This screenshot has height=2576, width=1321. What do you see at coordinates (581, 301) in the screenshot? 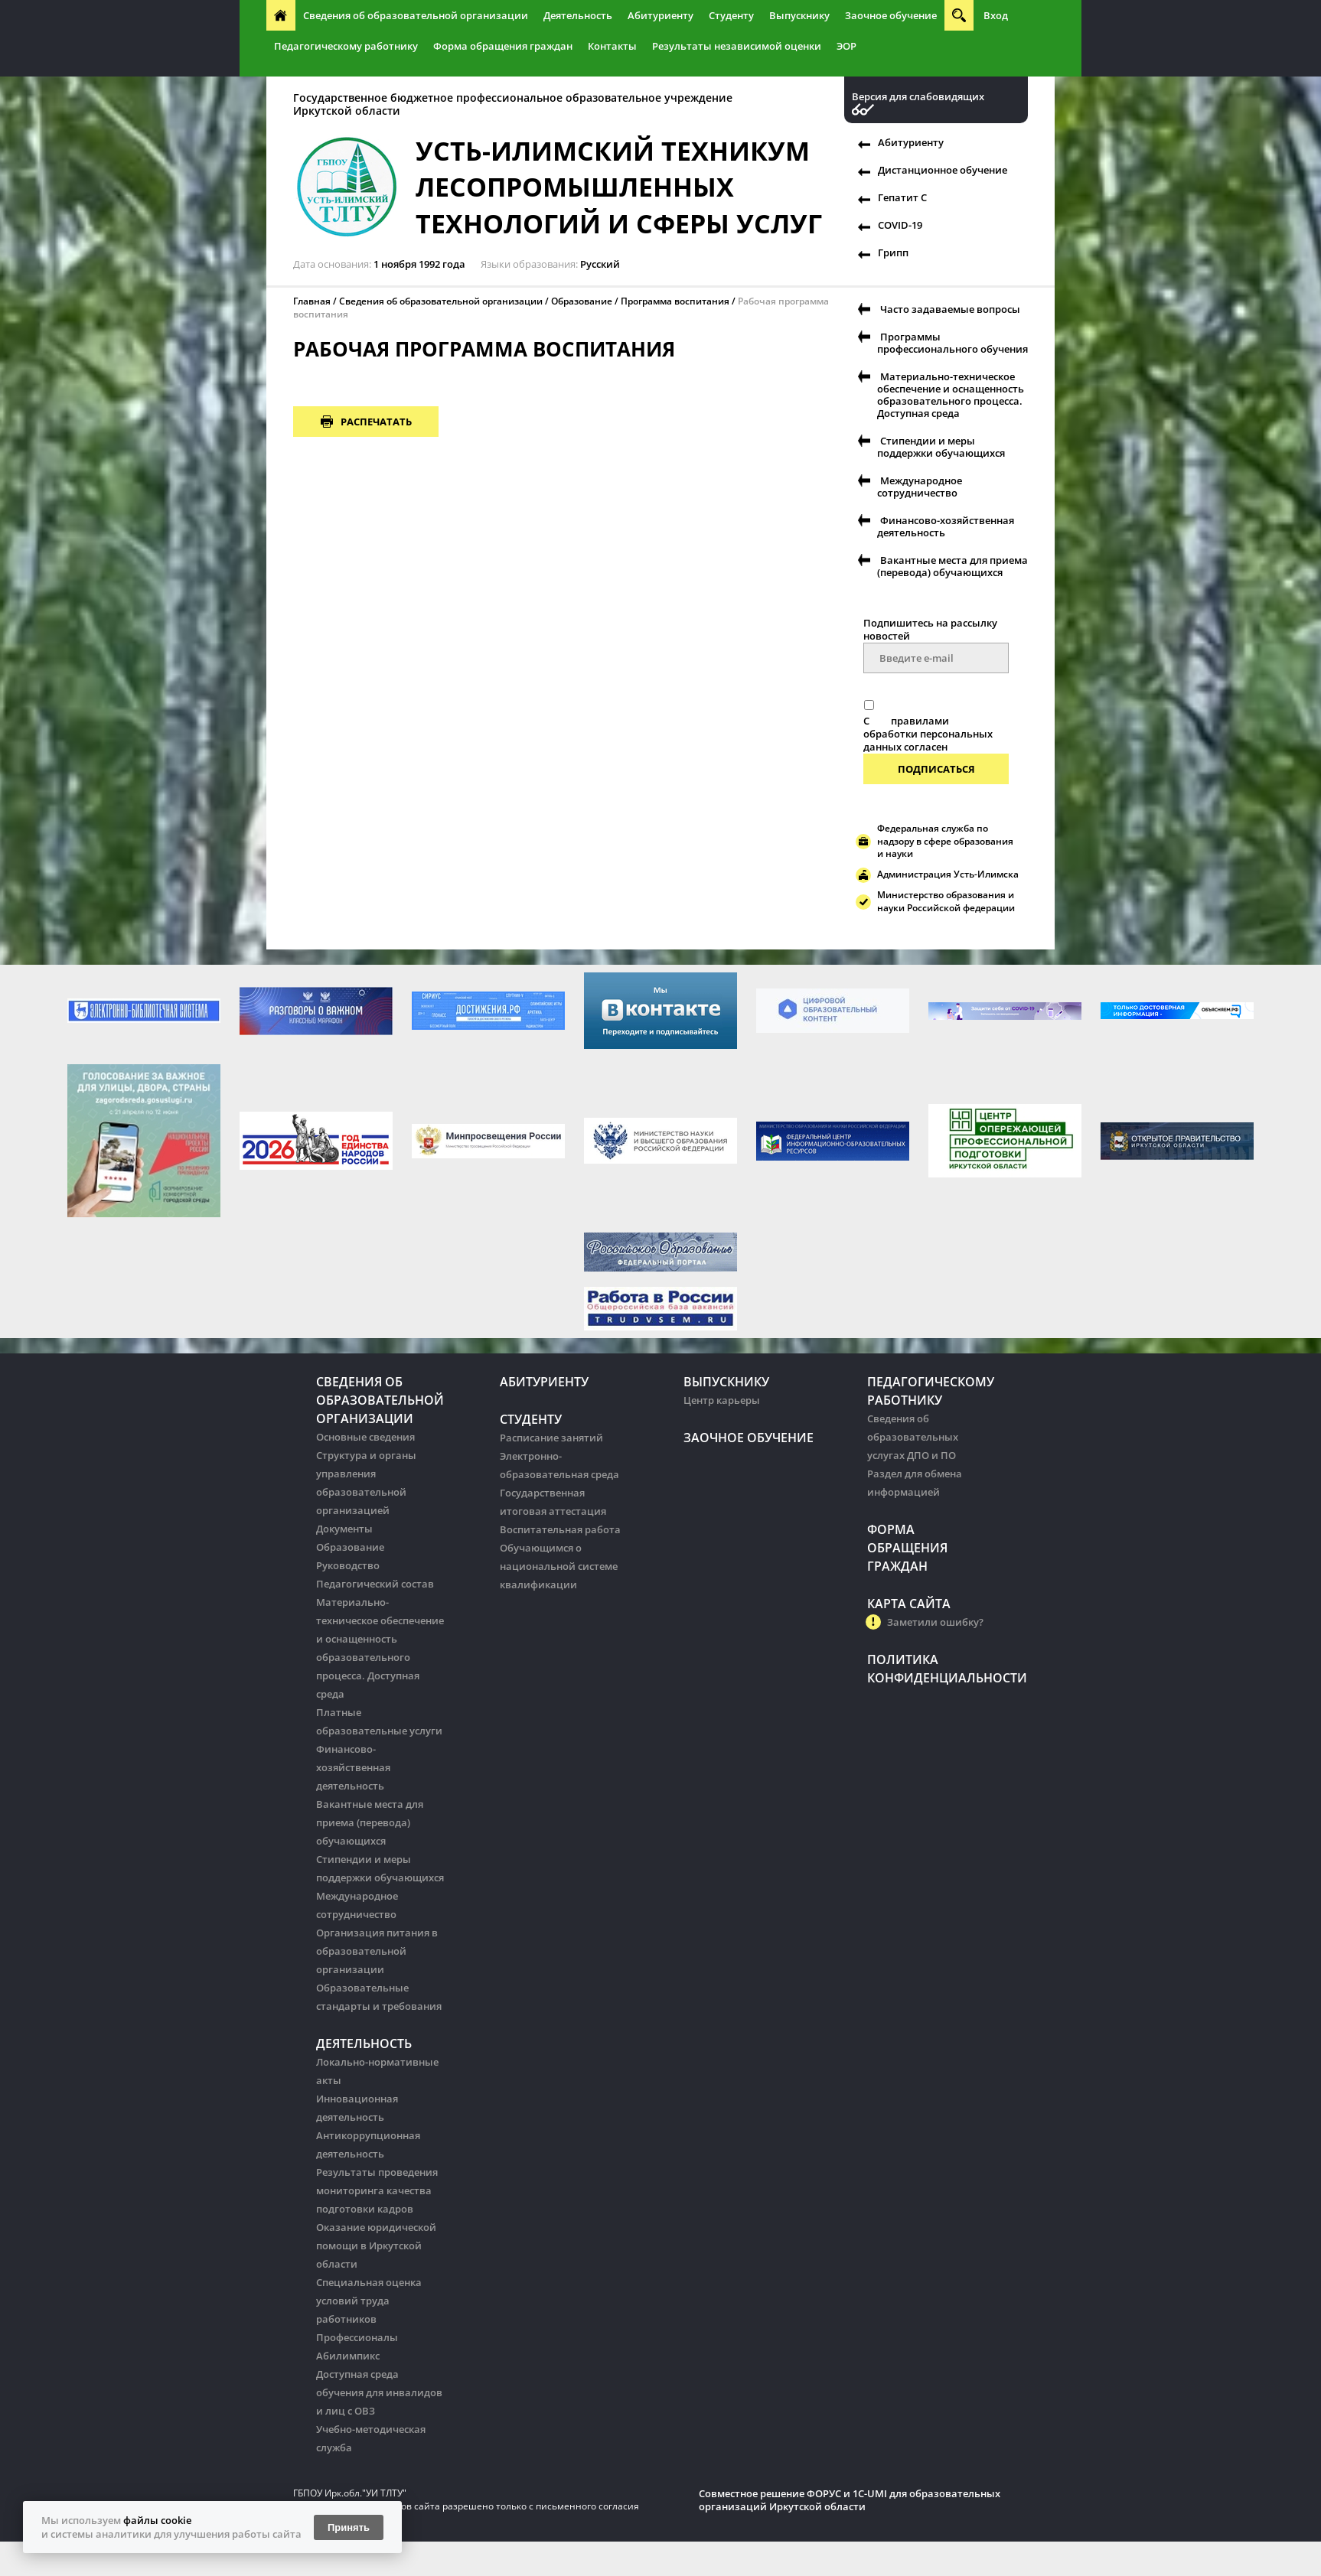
I see `Образование` at bounding box center [581, 301].